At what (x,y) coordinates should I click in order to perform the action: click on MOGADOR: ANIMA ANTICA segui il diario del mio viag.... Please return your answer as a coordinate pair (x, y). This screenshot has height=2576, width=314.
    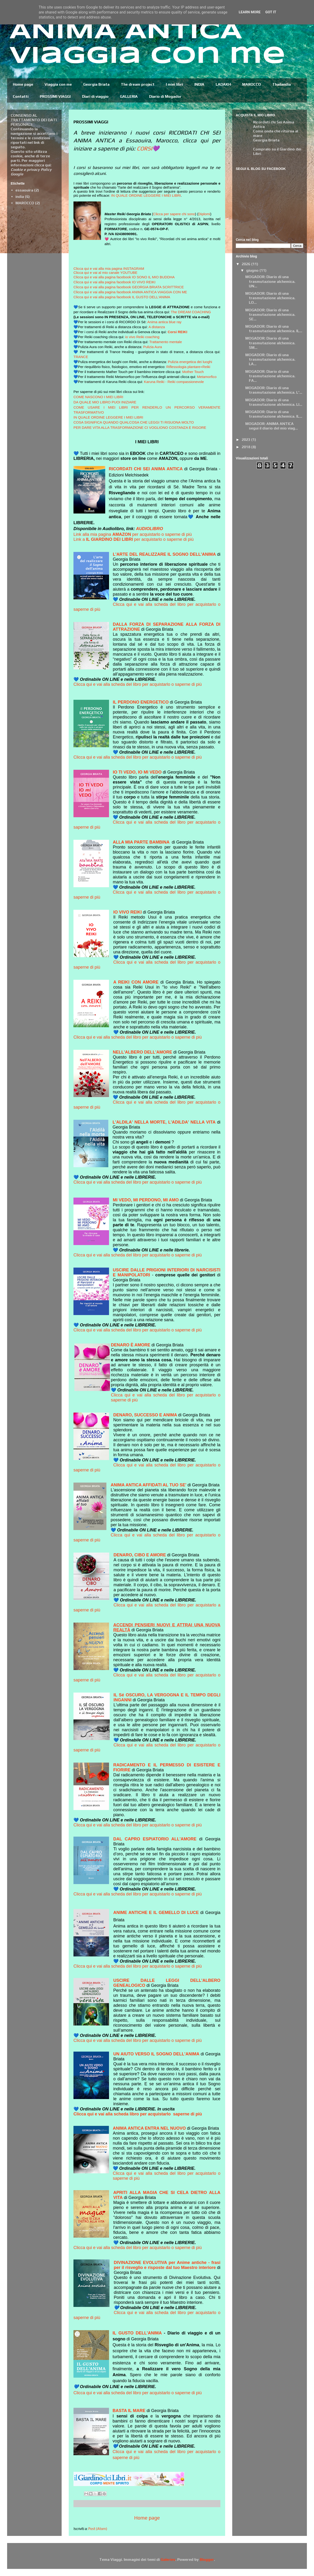
    Looking at the image, I should click on (271, 425).